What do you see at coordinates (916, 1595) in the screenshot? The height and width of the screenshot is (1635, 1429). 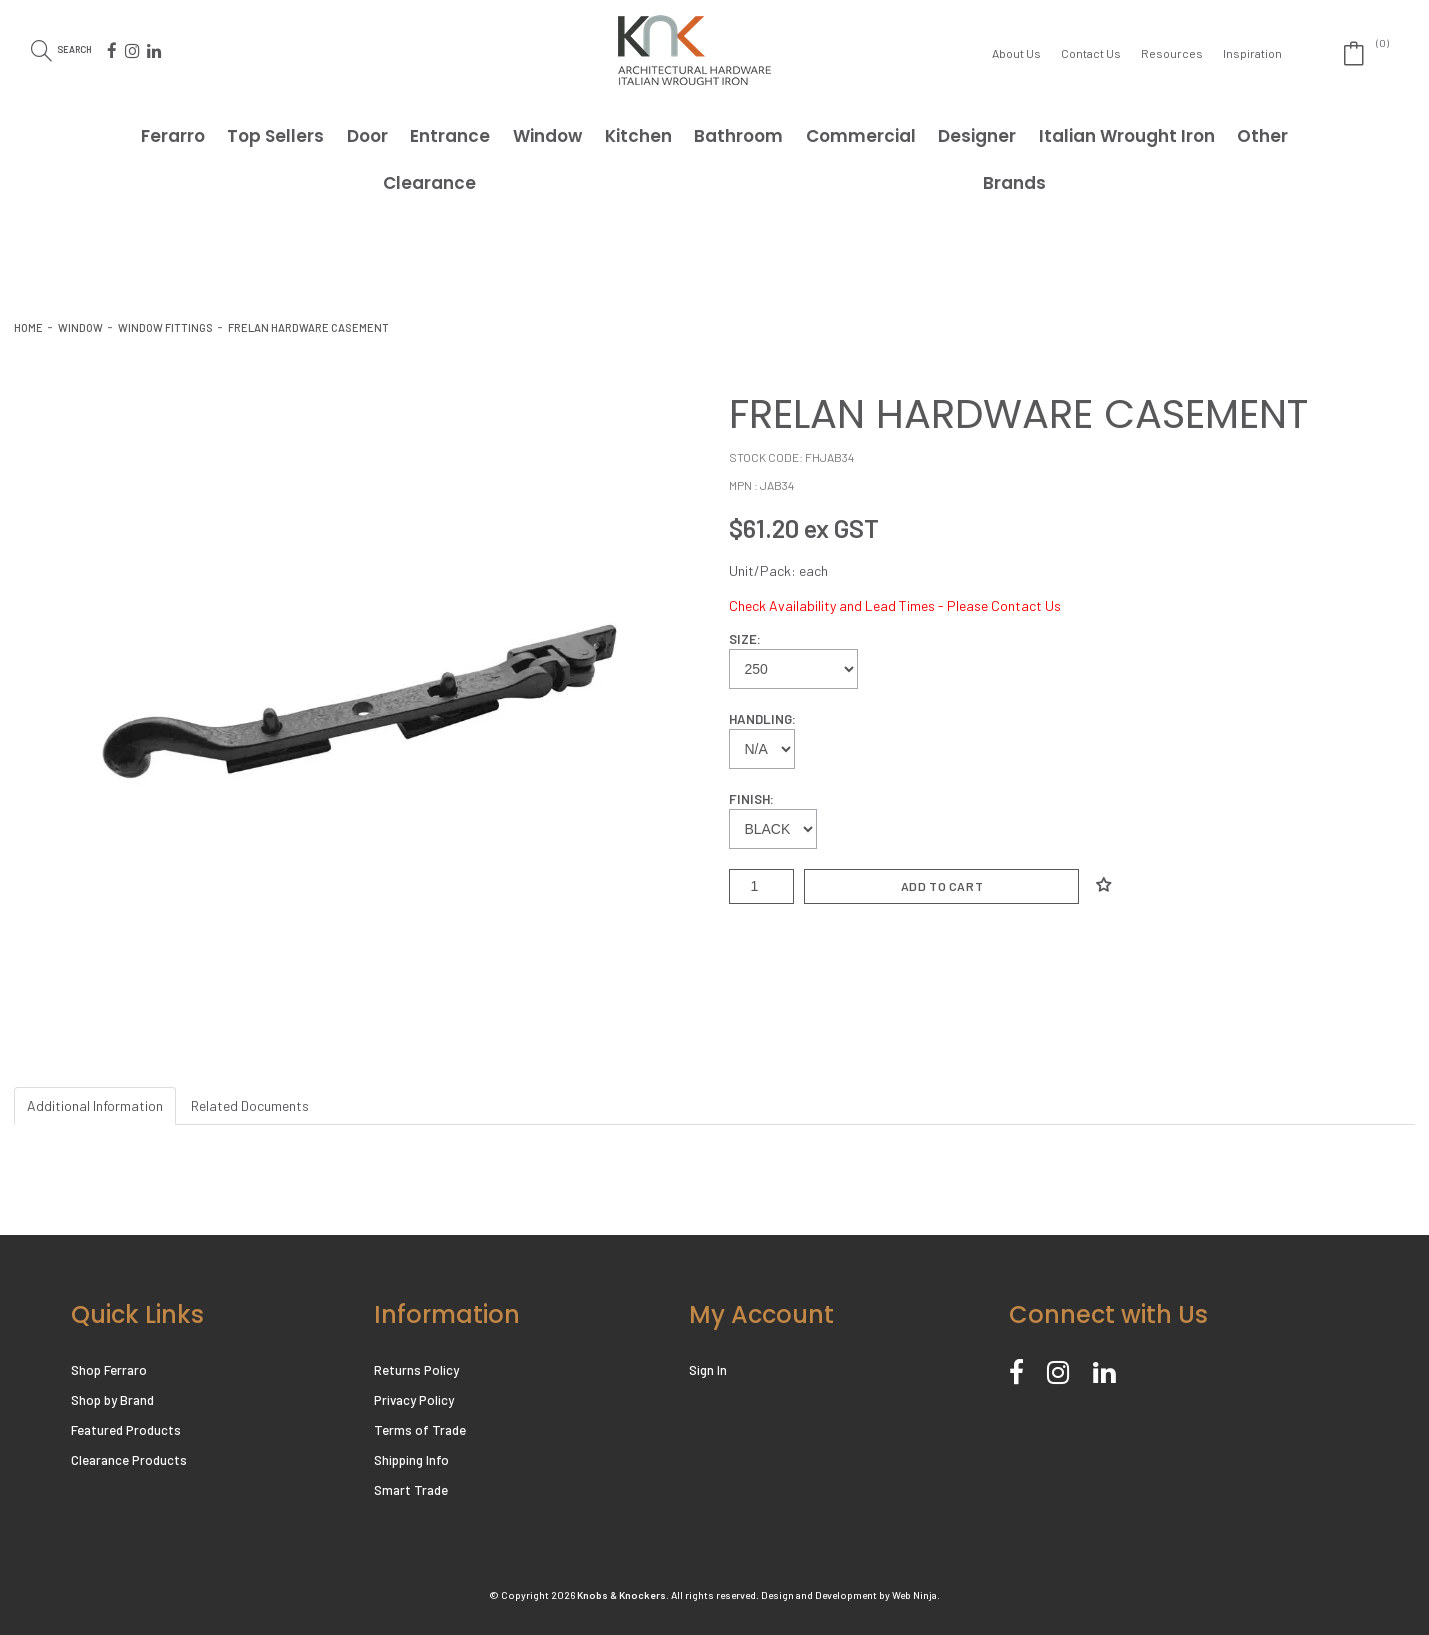 I see `Web Ninja.` at bounding box center [916, 1595].